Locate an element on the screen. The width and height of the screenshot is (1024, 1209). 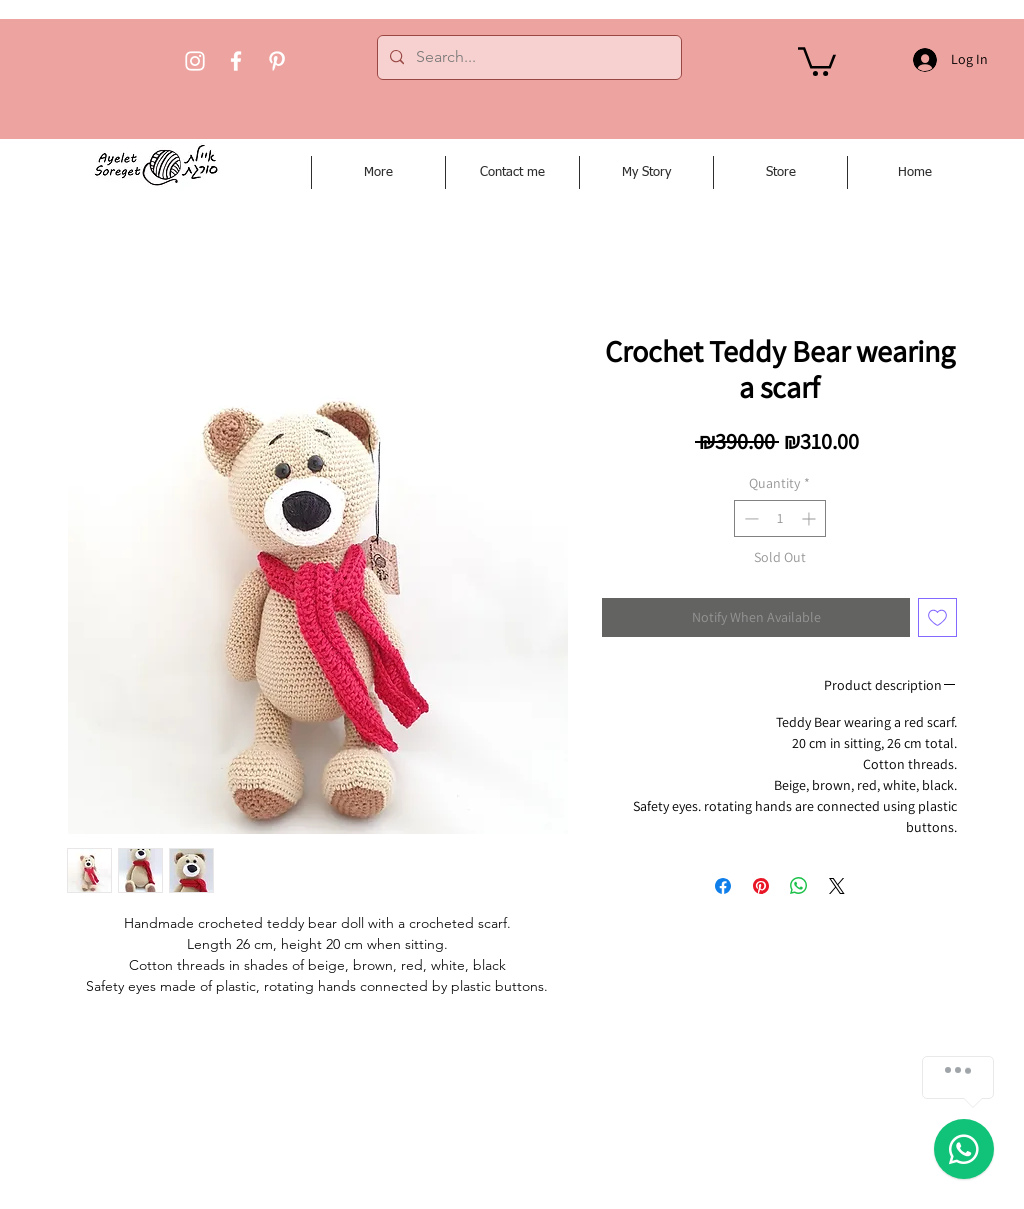
[Share on X] is located at coordinates (837, 886).